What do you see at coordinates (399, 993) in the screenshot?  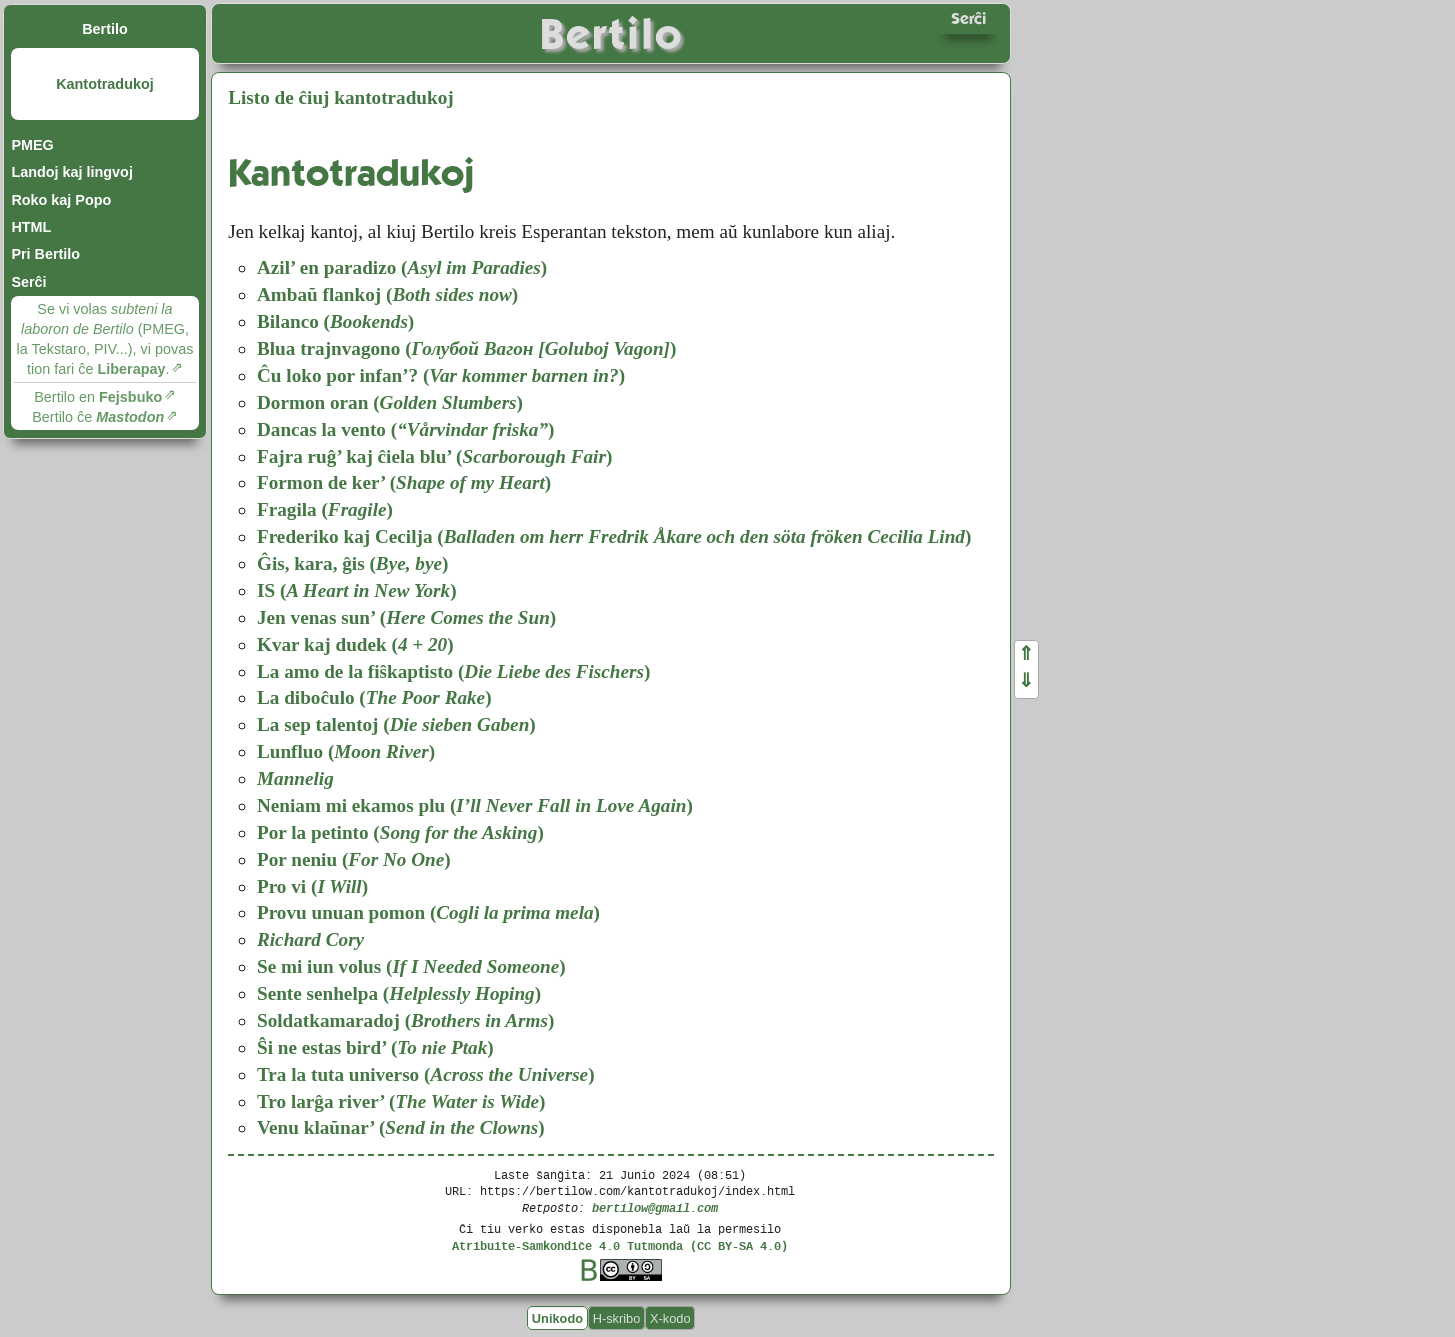 I see `Sente senhelpa ()` at bounding box center [399, 993].